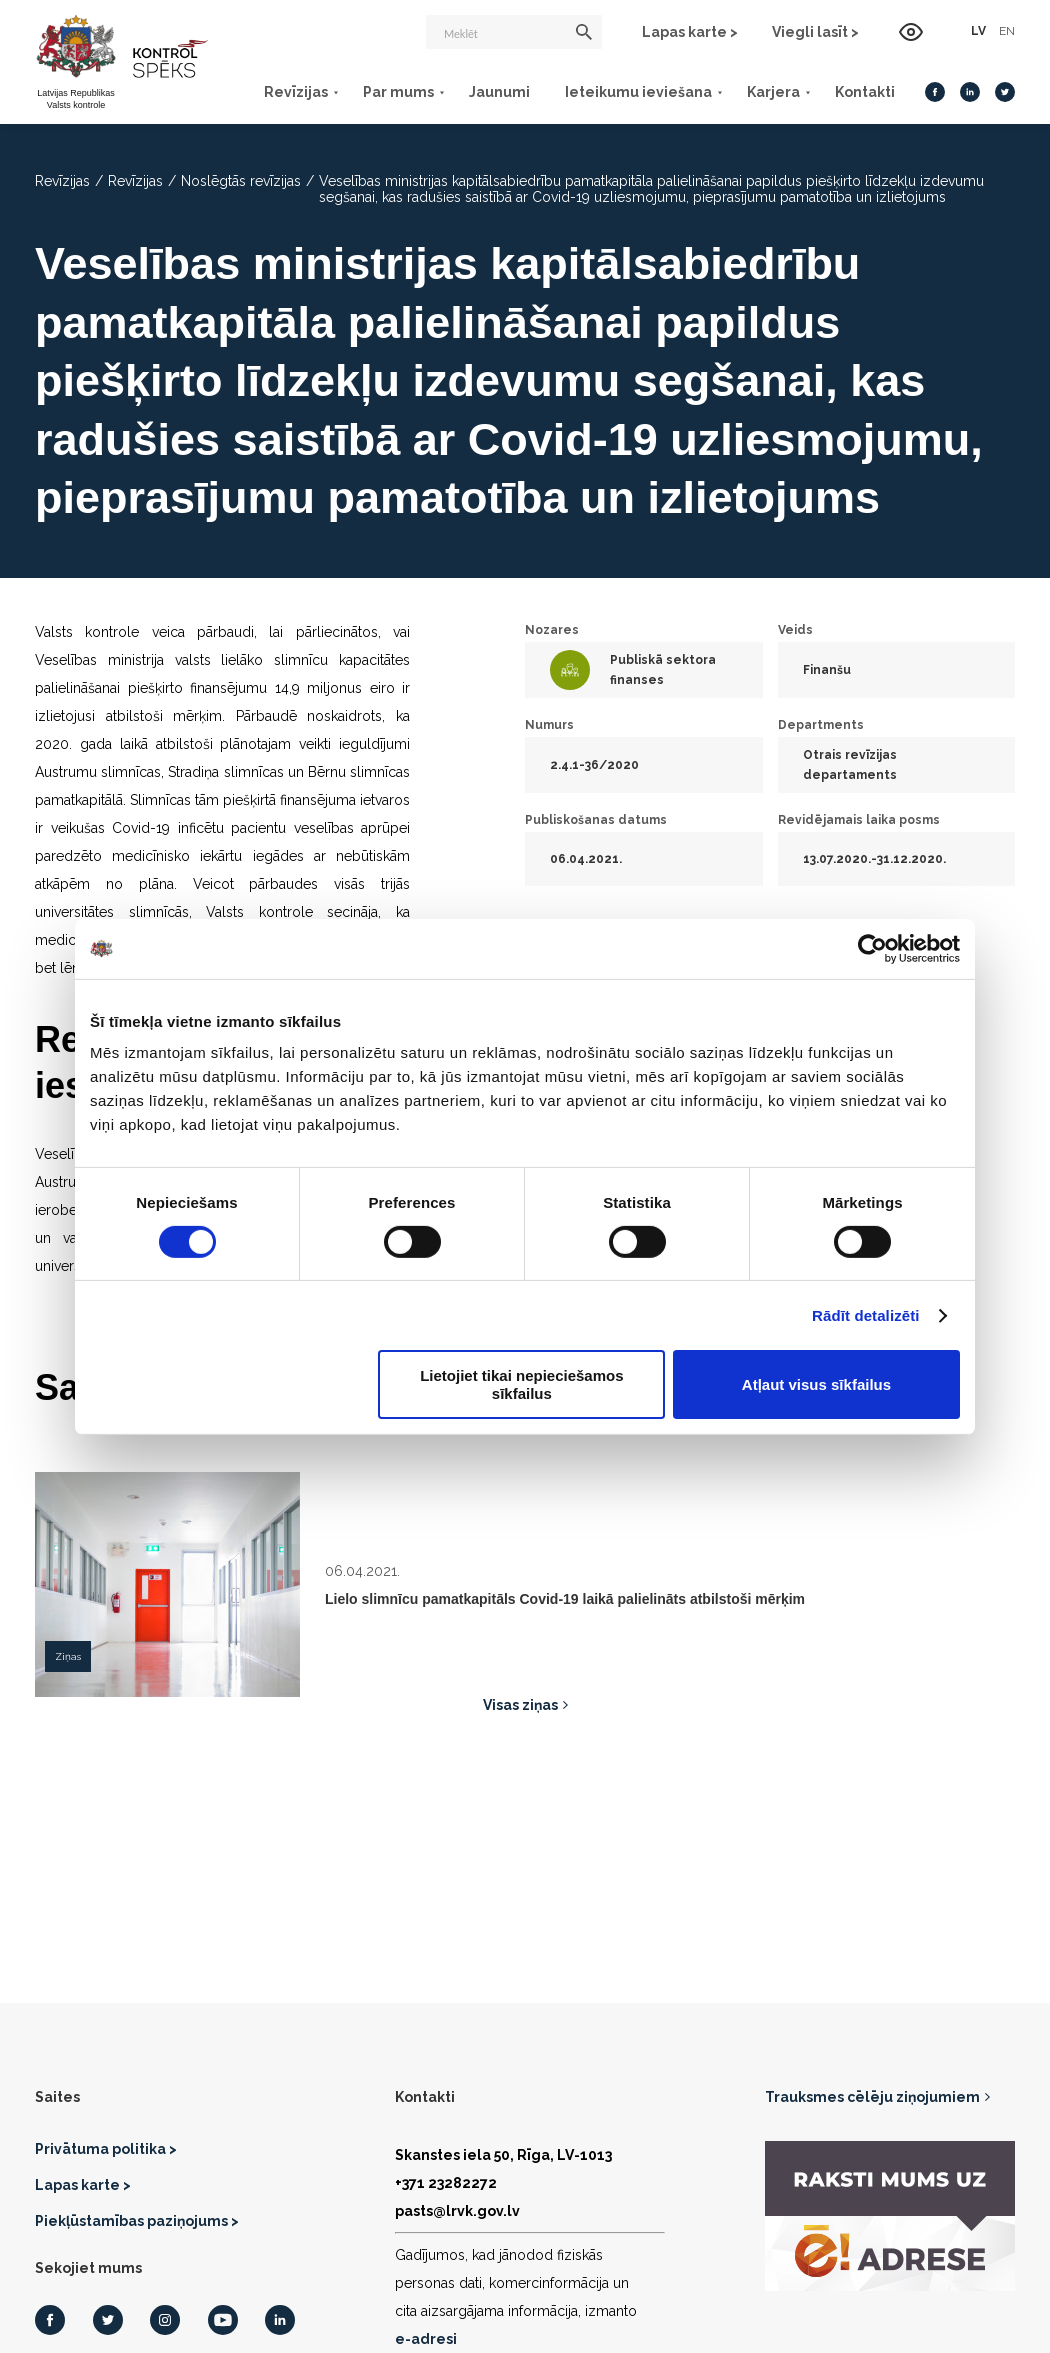 The height and width of the screenshot is (2353, 1050). I want to click on Karjera, so click(773, 92).